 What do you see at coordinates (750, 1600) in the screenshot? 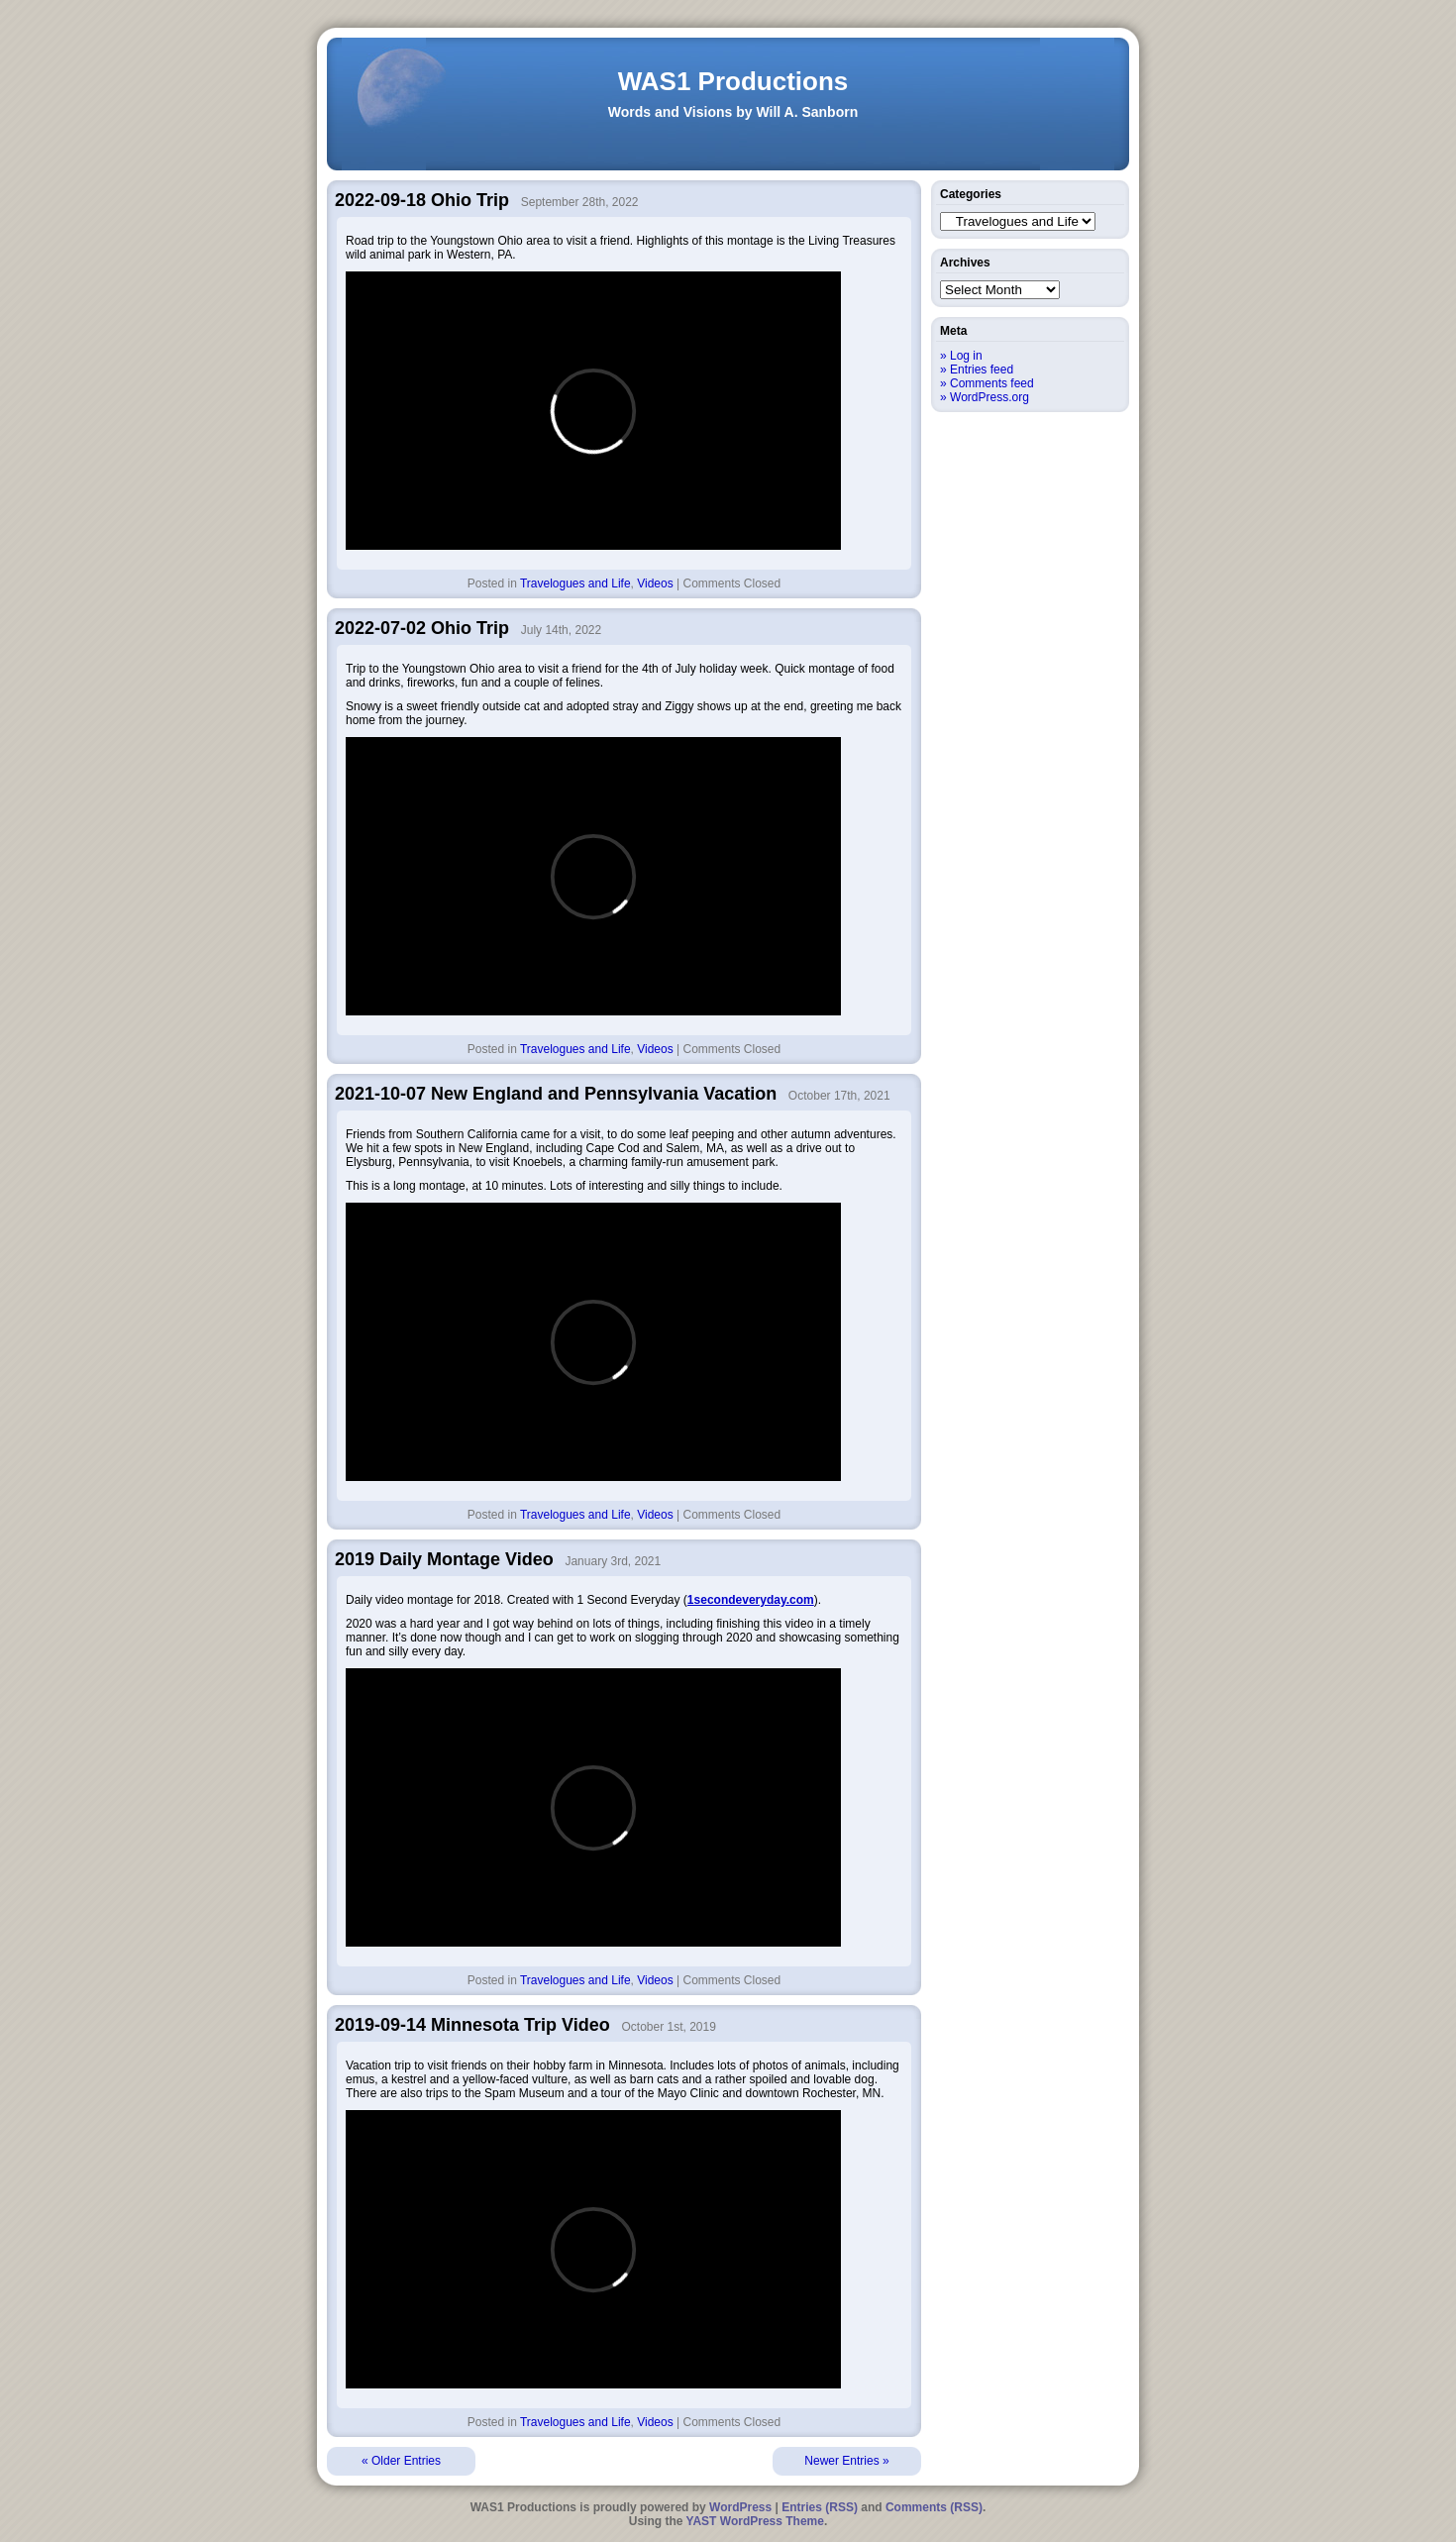
I see `1secondeveryday.com` at bounding box center [750, 1600].